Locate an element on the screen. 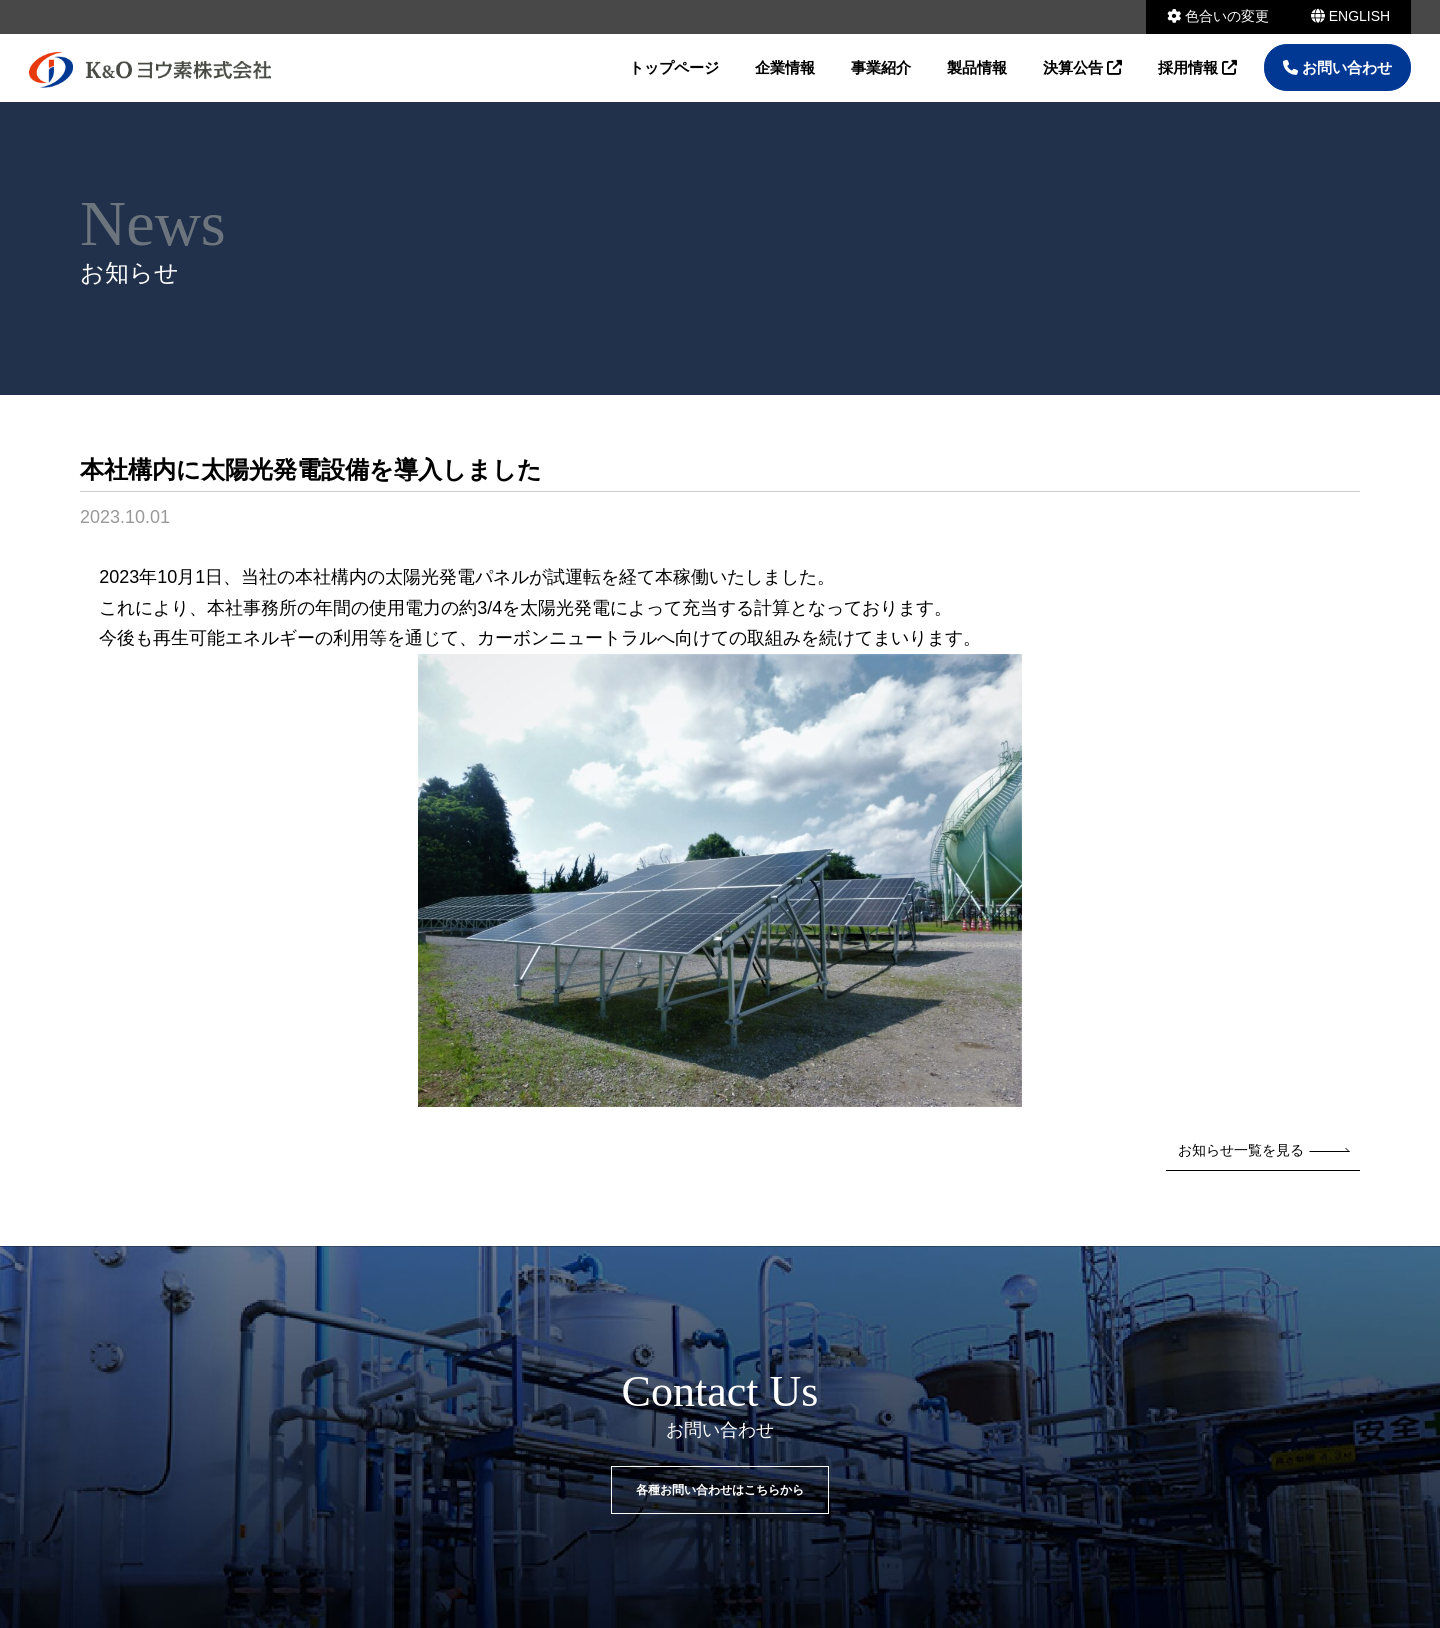  採用情報 is located at coordinates (1197, 67).